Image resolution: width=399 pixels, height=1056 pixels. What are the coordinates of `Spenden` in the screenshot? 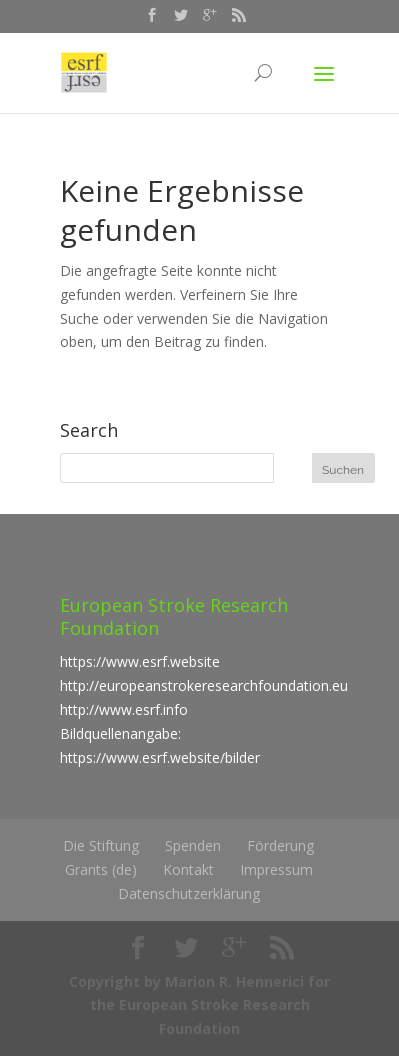 It's located at (193, 845).